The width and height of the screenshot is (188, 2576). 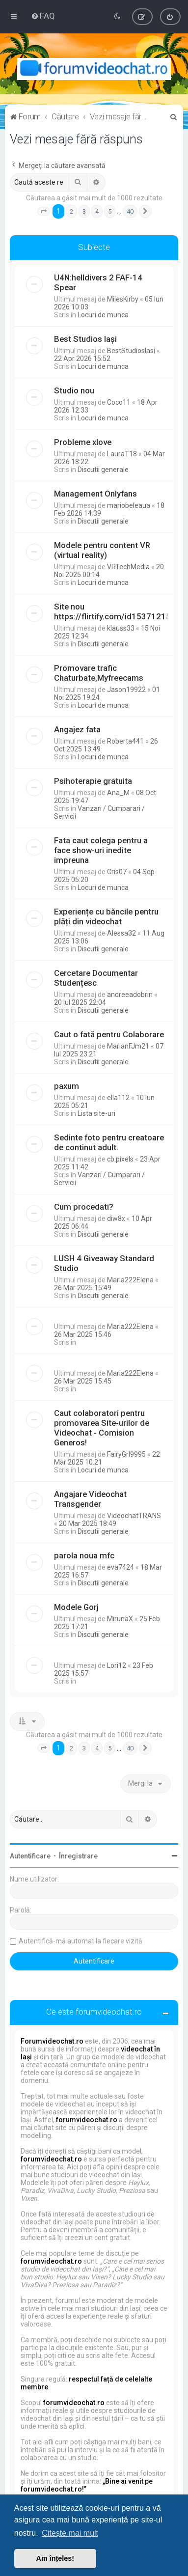 What do you see at coordinates (128, 567) in the screenshot?
I see `VRTechMedia` at bounding box center [128, 567].